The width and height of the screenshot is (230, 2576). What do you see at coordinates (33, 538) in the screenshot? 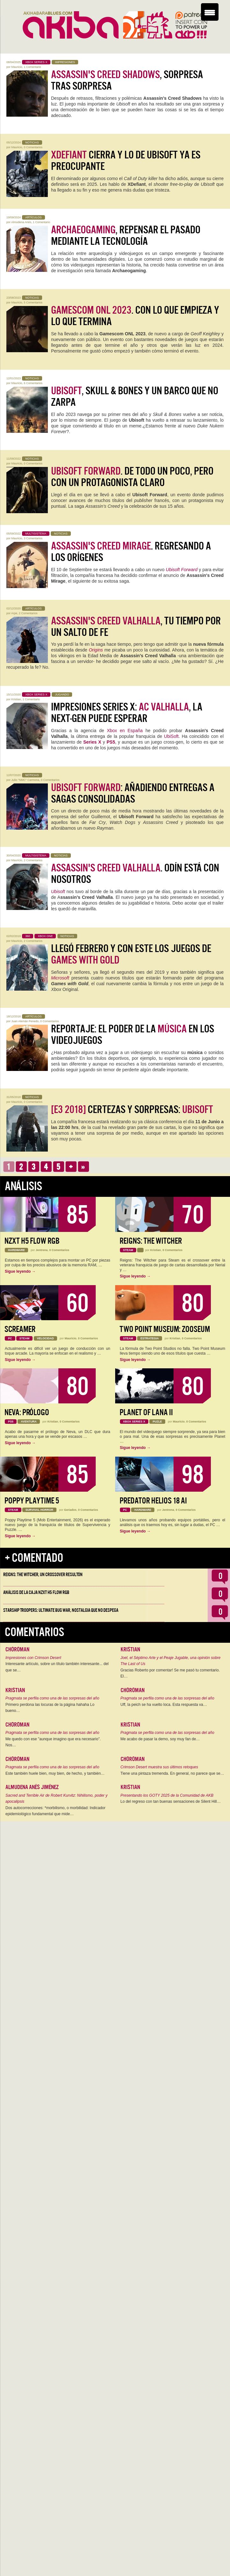
I see `3 Comentarios` at bounding box center [33, 538].